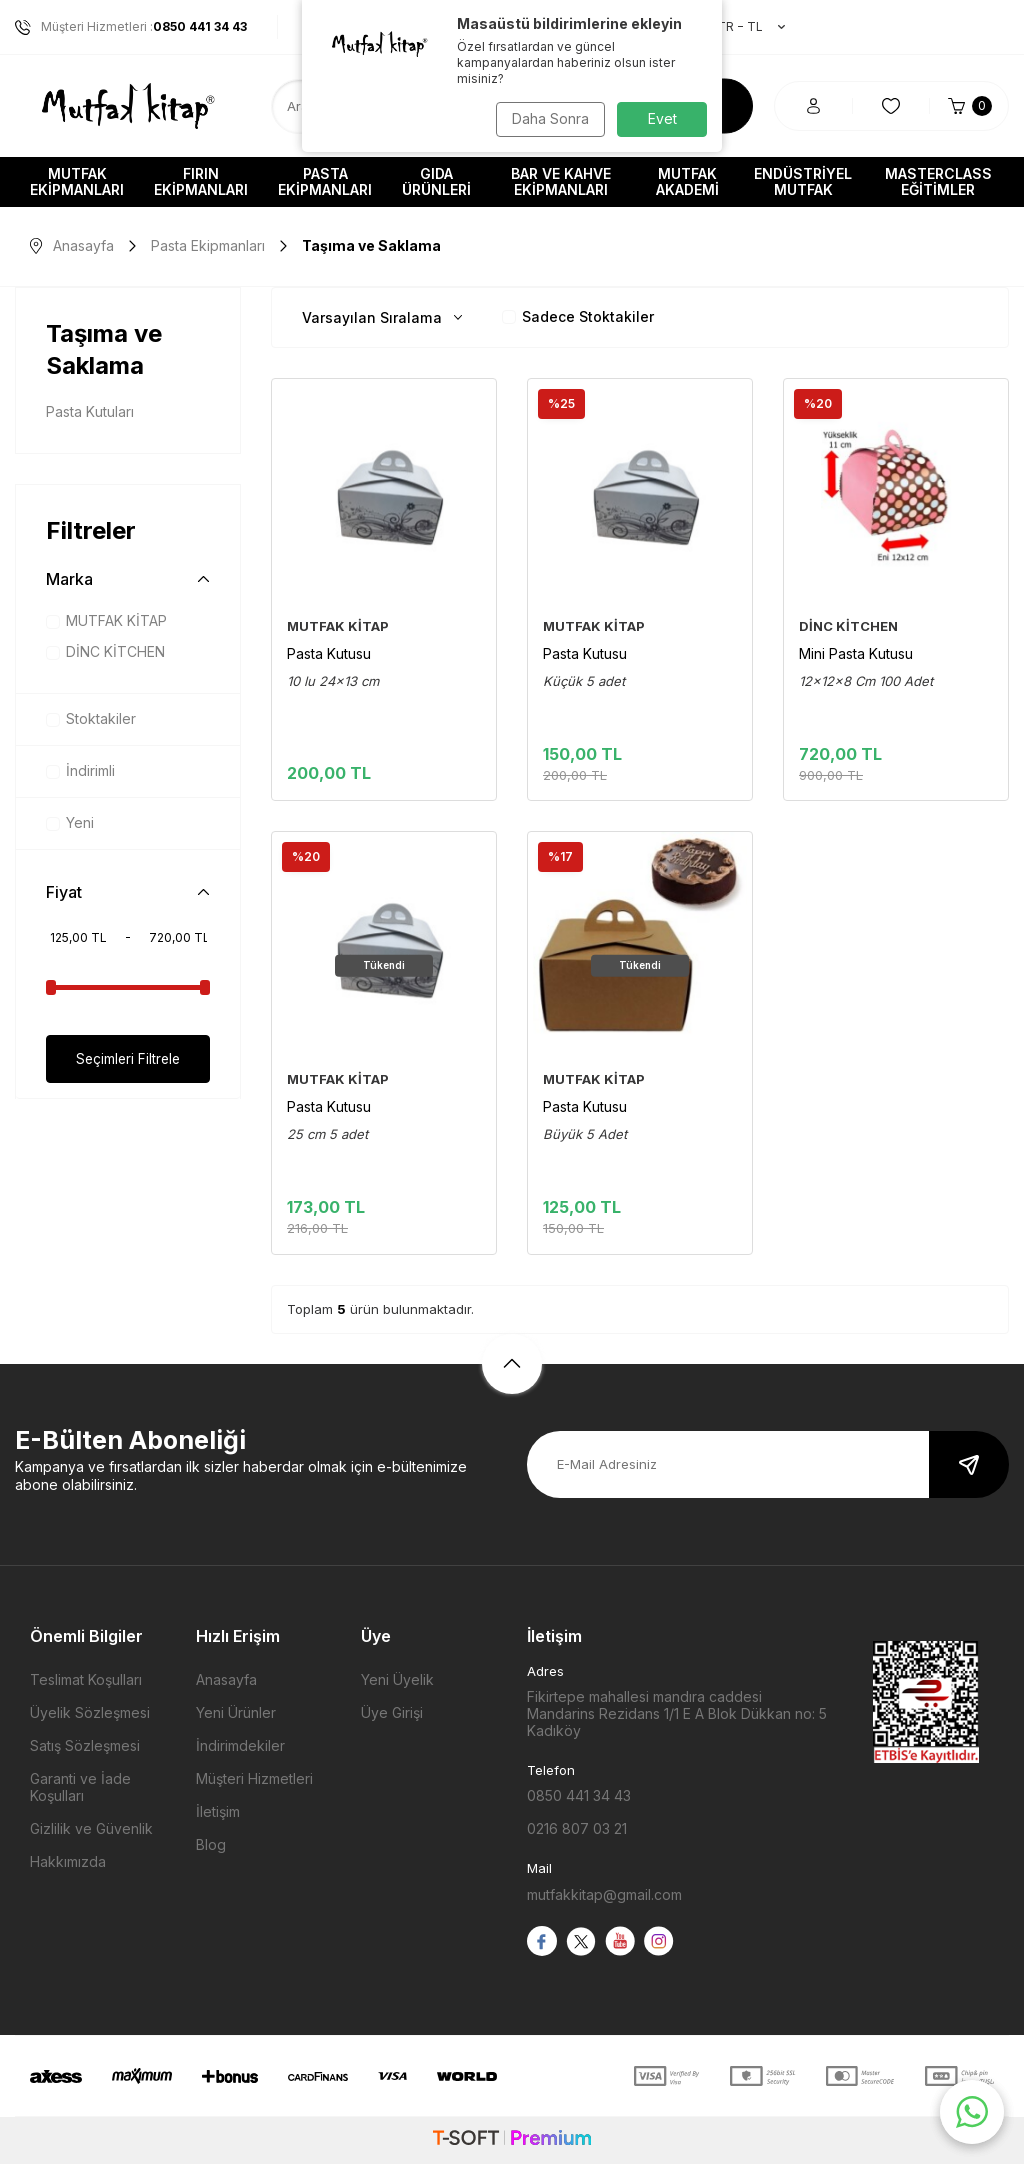 The image size is (1024, 2164). I want to click on Müşteri Hizmetleri, so click(254, 1778).